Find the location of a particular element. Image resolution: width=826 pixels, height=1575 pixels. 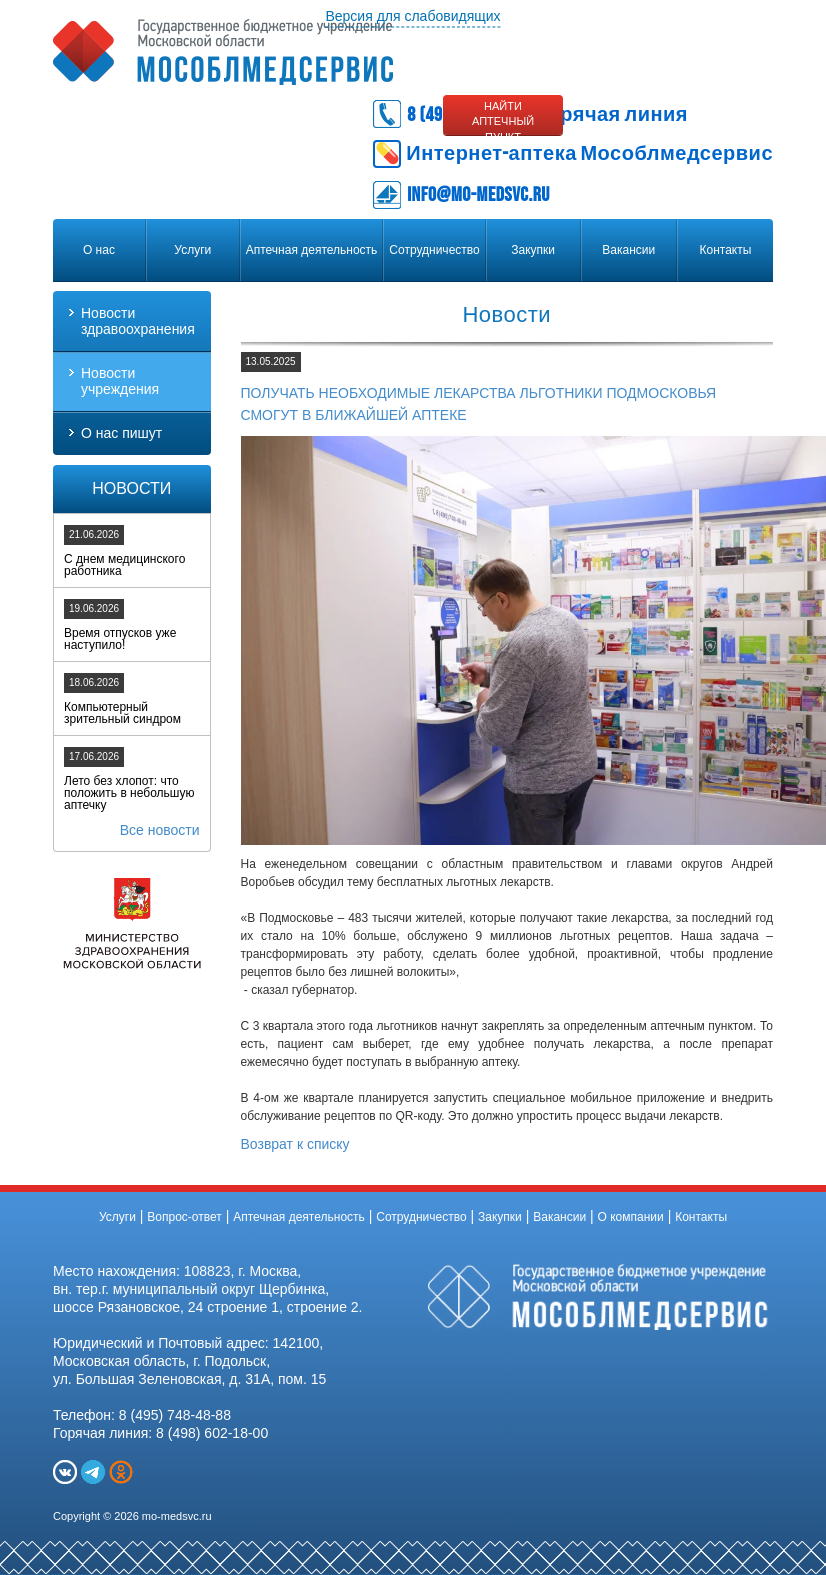

Найти аптечный пункт is located at coordinates (503, 117).